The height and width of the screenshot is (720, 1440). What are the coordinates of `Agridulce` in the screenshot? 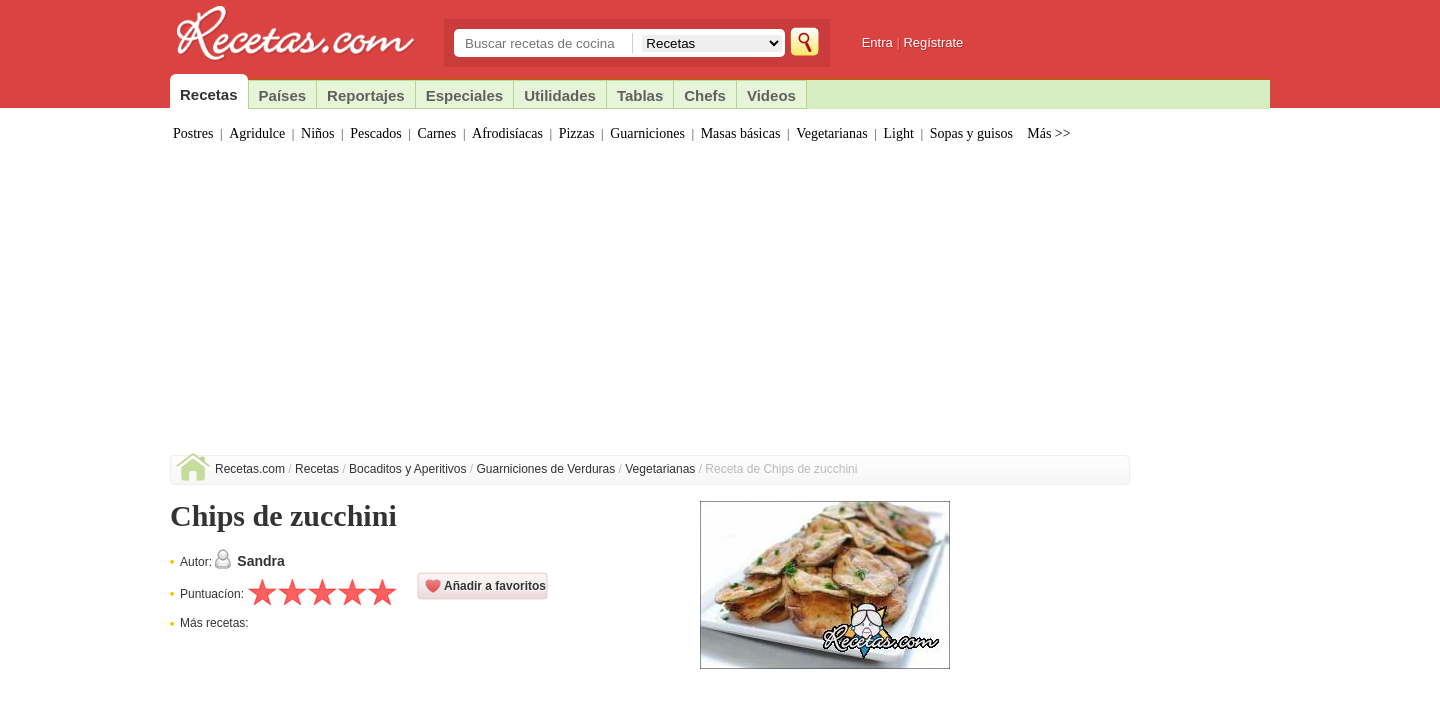 It's located at (257, 133).